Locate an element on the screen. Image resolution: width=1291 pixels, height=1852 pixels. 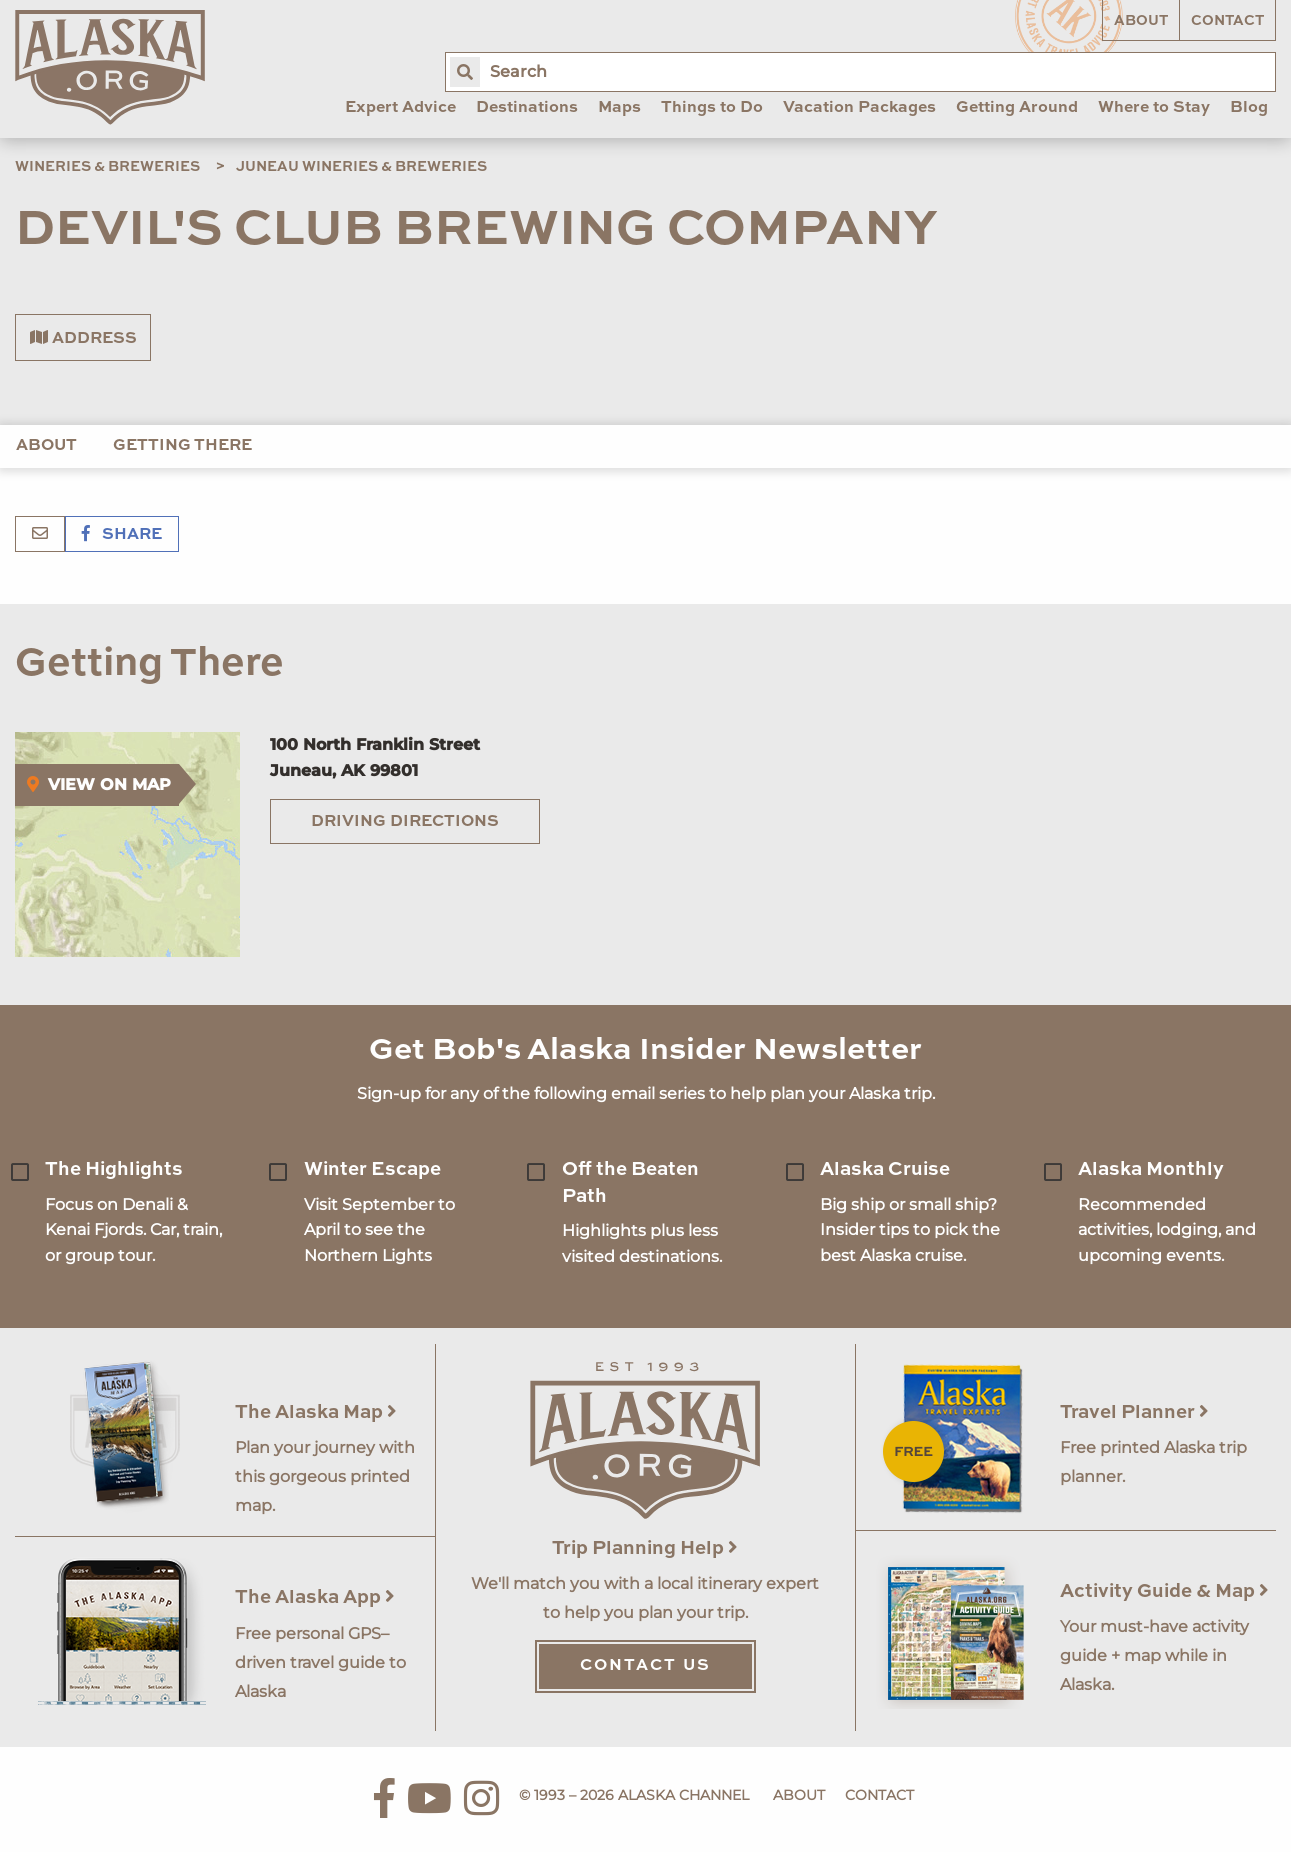
Getting Around [menuitem] is located at coordinates (1017, 108).